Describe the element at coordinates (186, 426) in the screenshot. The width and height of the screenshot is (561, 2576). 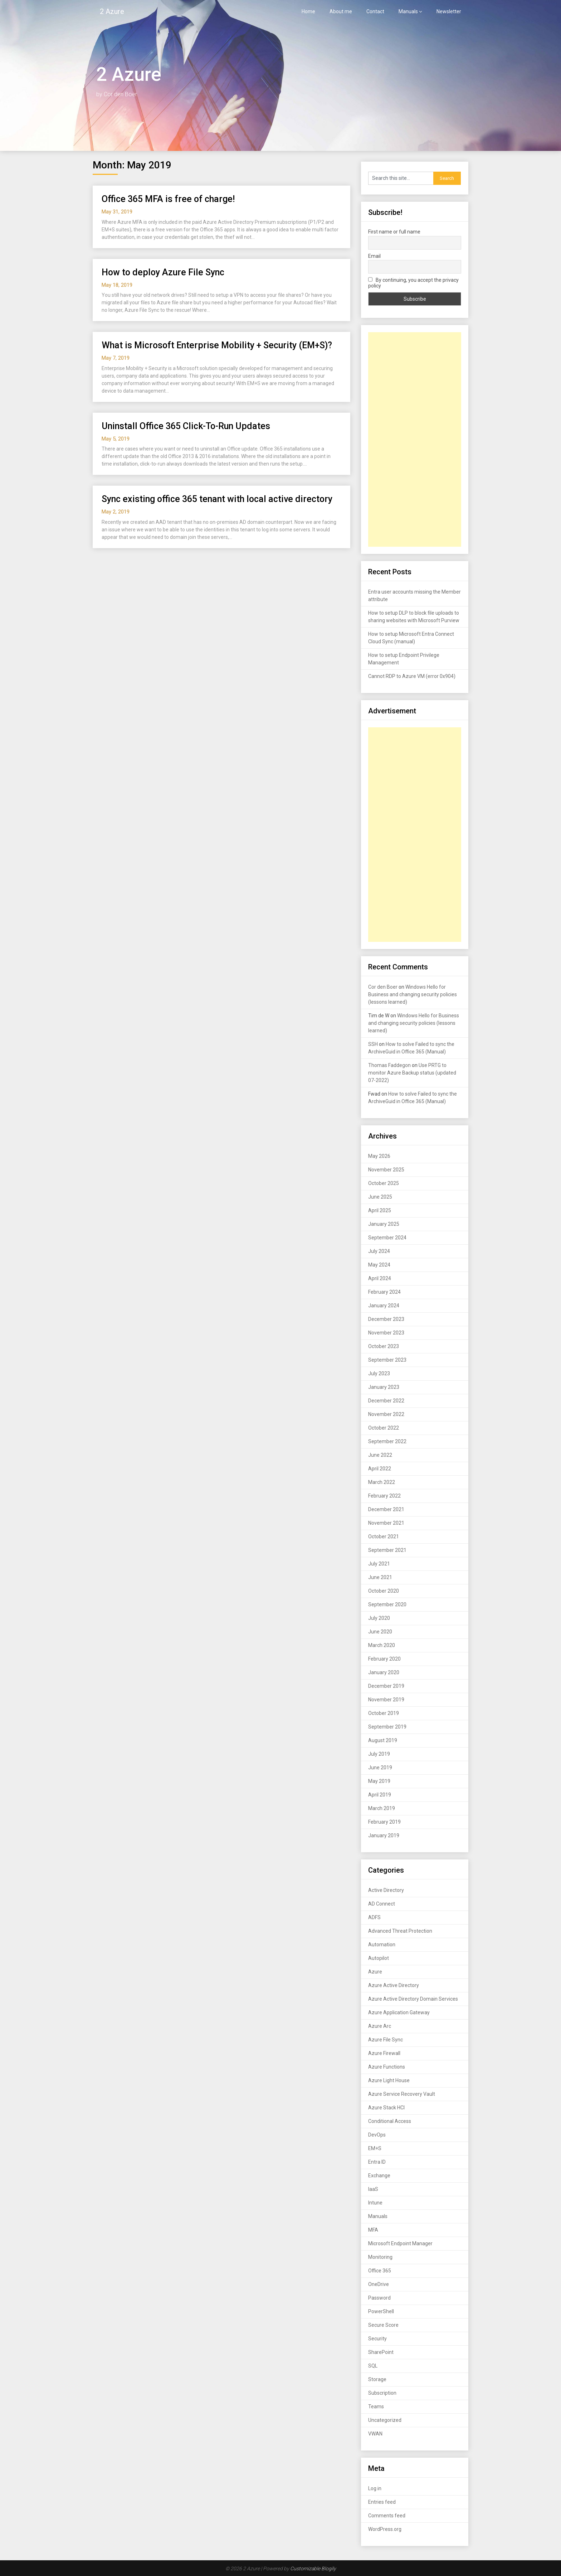
I see `Uninstall Office 365 Click-To-Run Updates` at that location.